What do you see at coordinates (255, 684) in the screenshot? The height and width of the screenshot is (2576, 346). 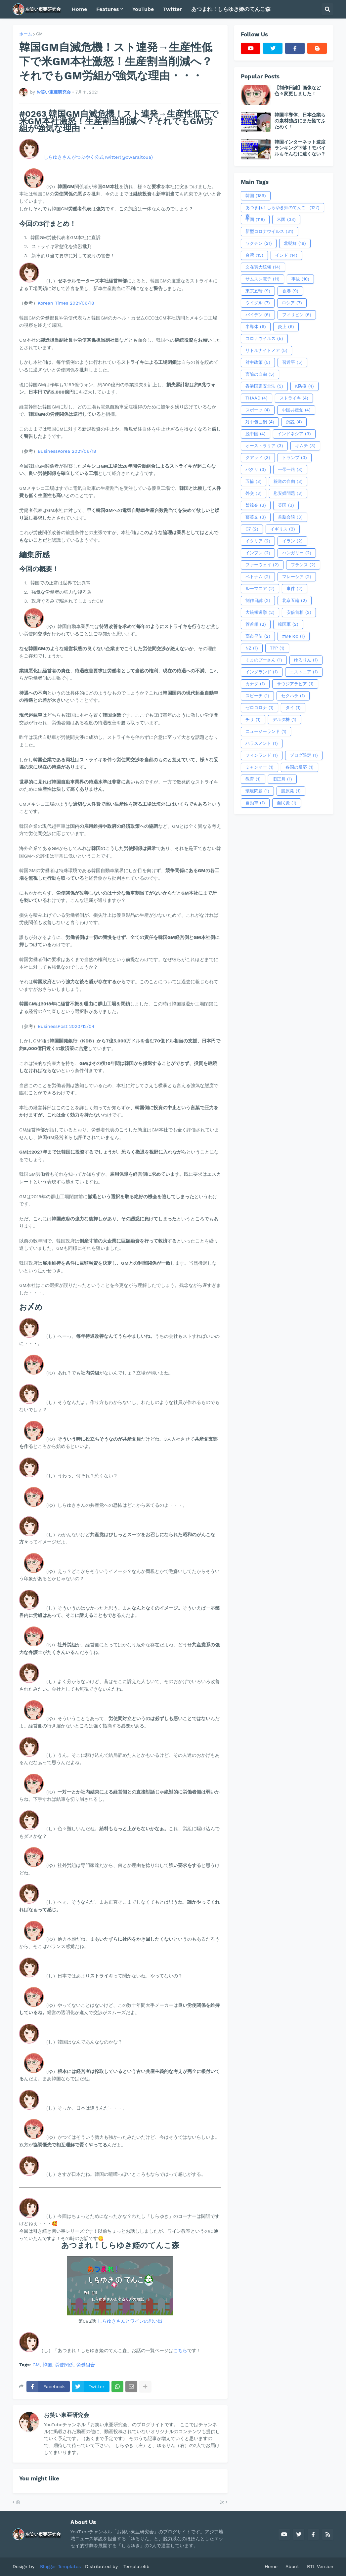 I see `カナダ` at bounding box center [255, 684].